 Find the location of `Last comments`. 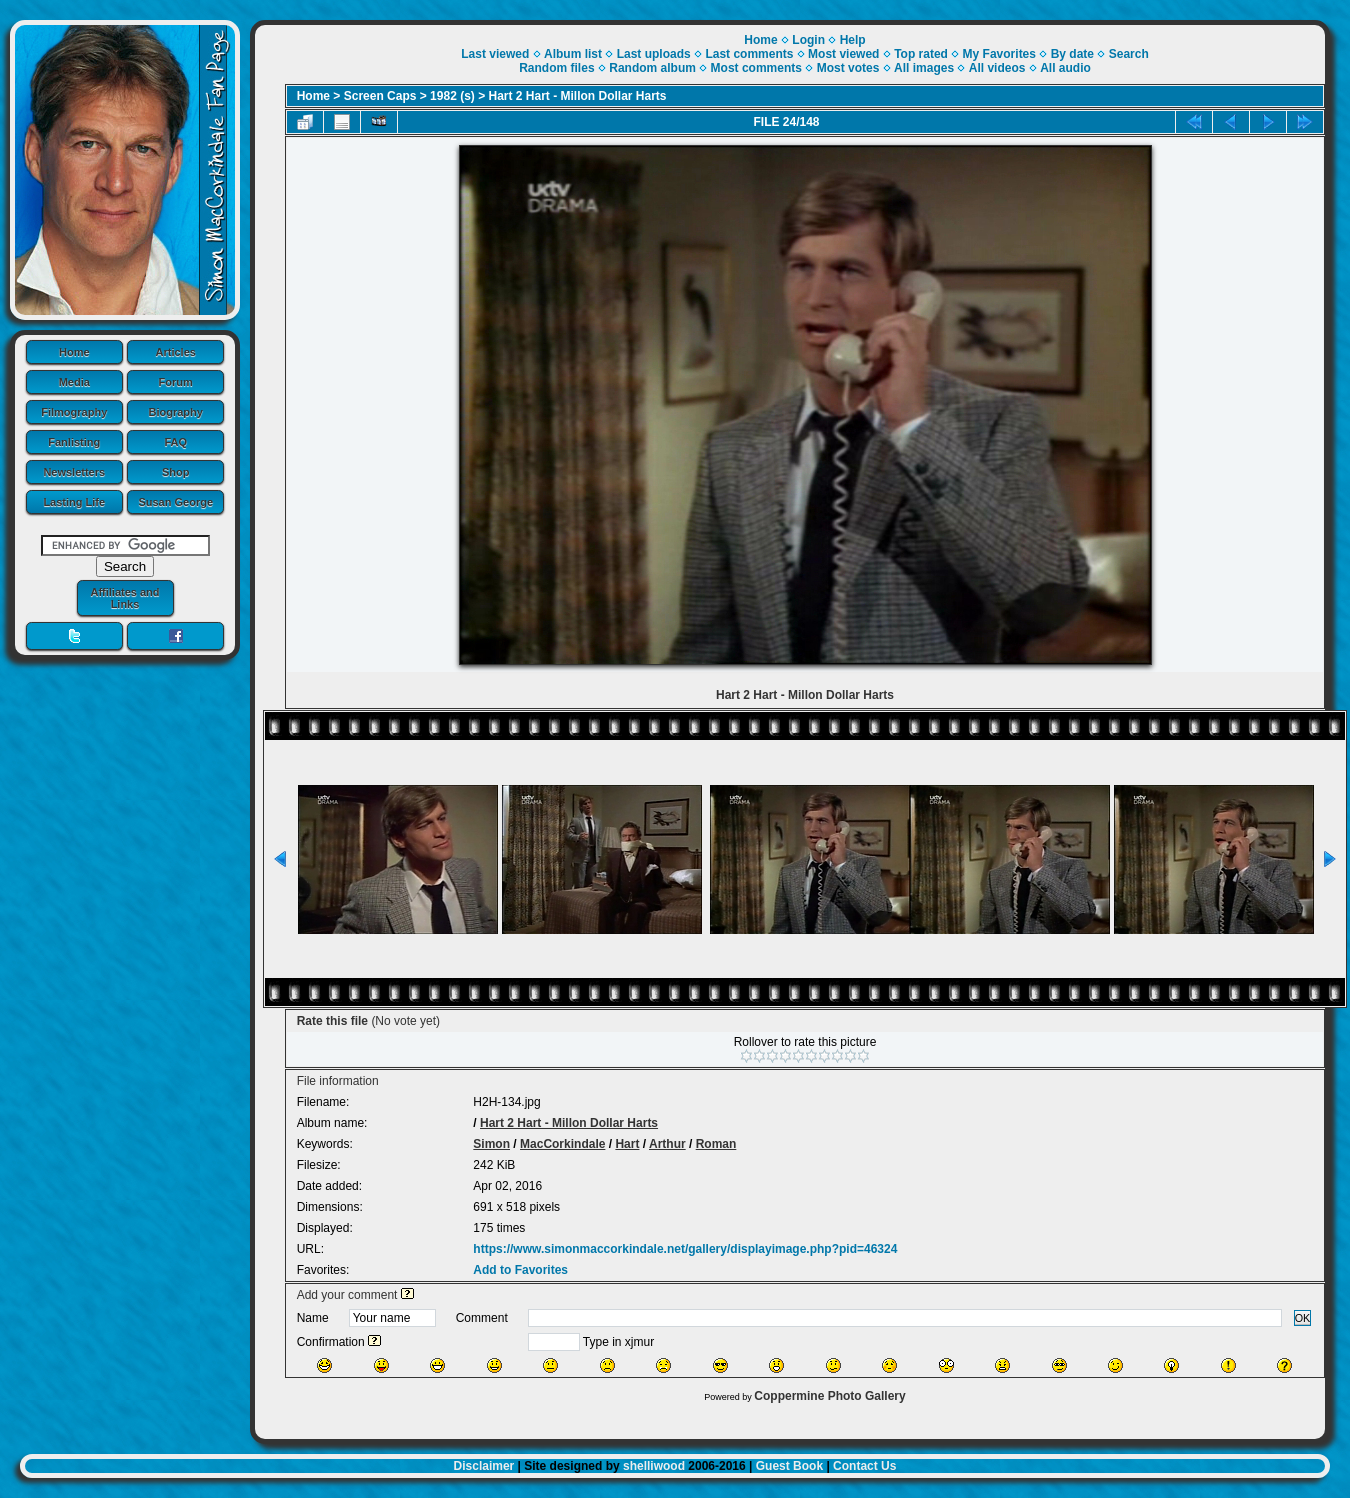

Last comments is located at coordinates (749, 54).